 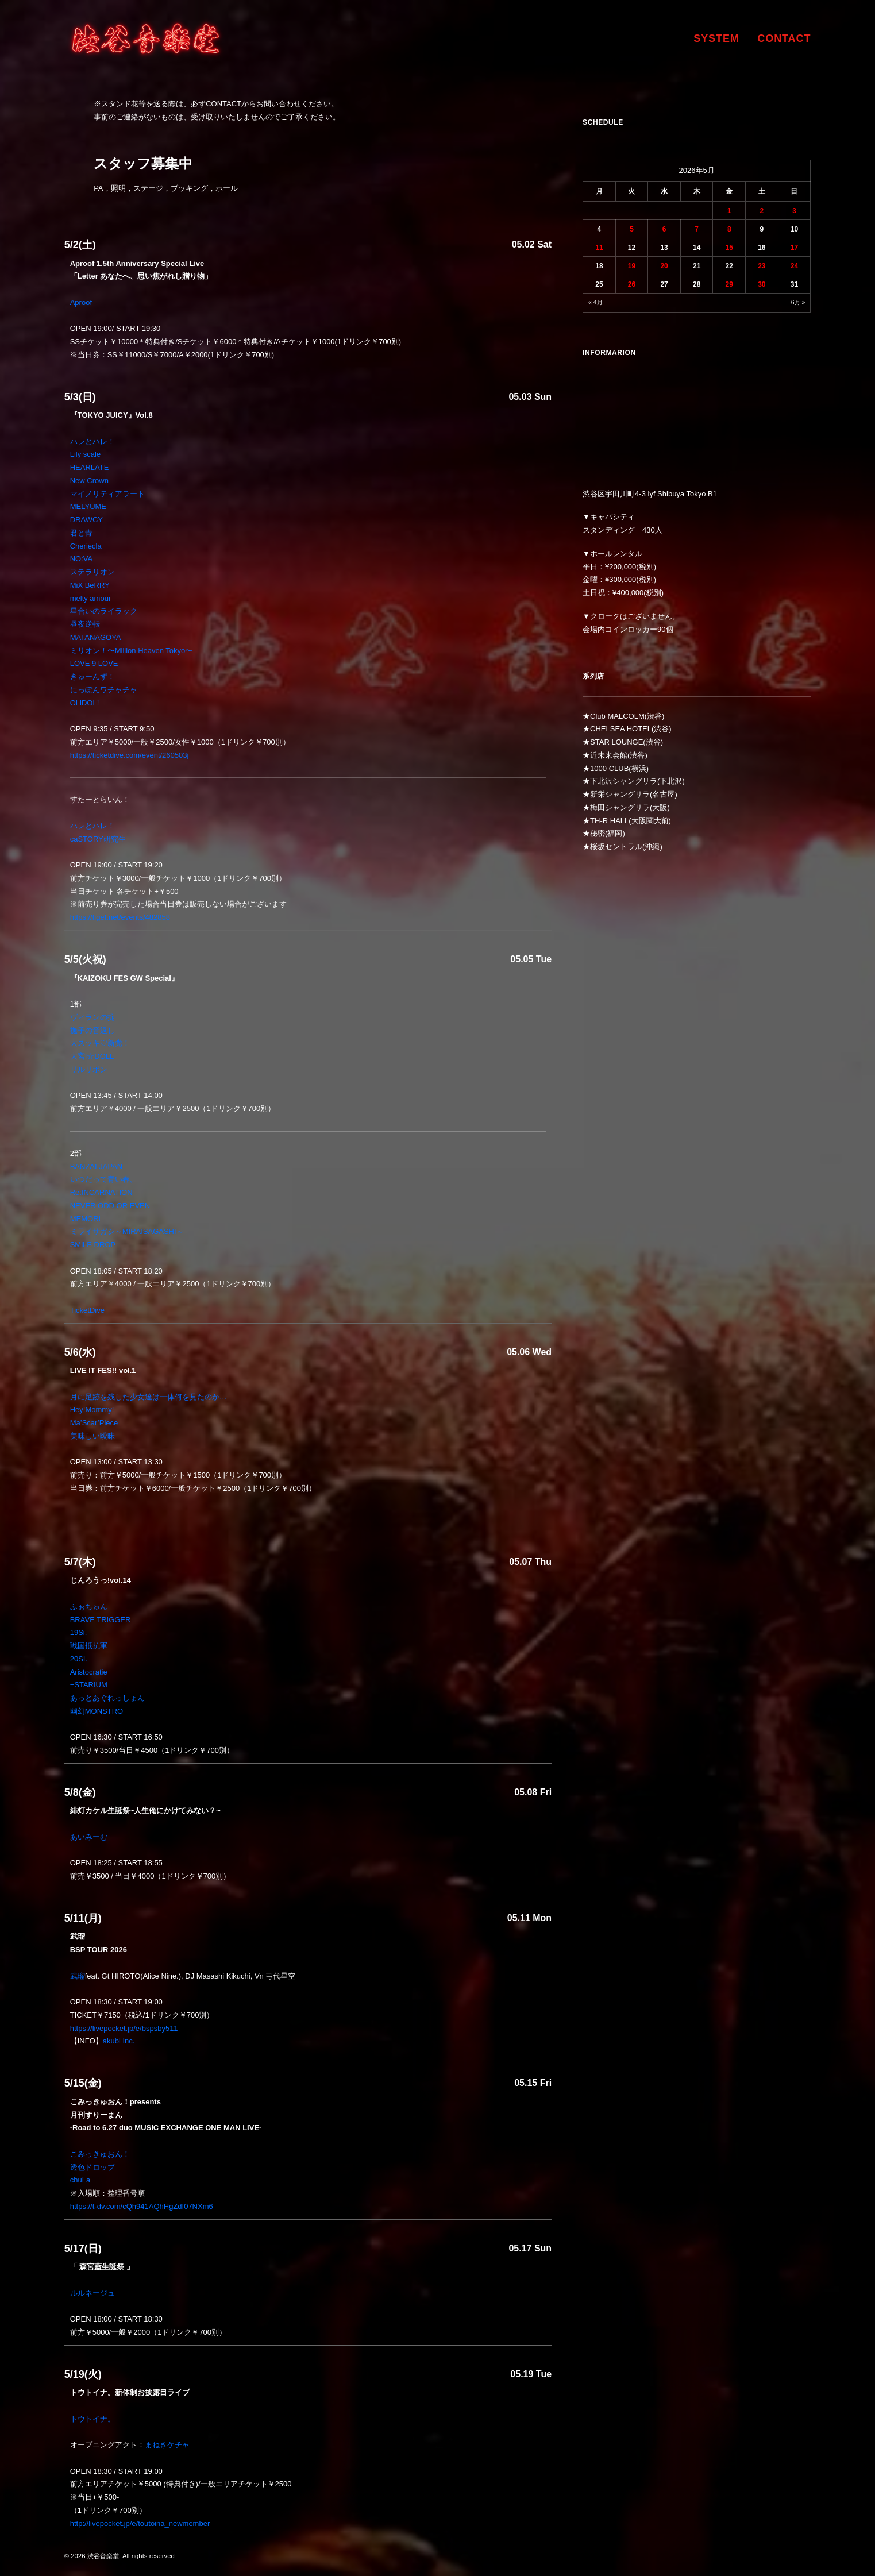 I want to click on まねきケチャ, so click(x=167, y=2444).